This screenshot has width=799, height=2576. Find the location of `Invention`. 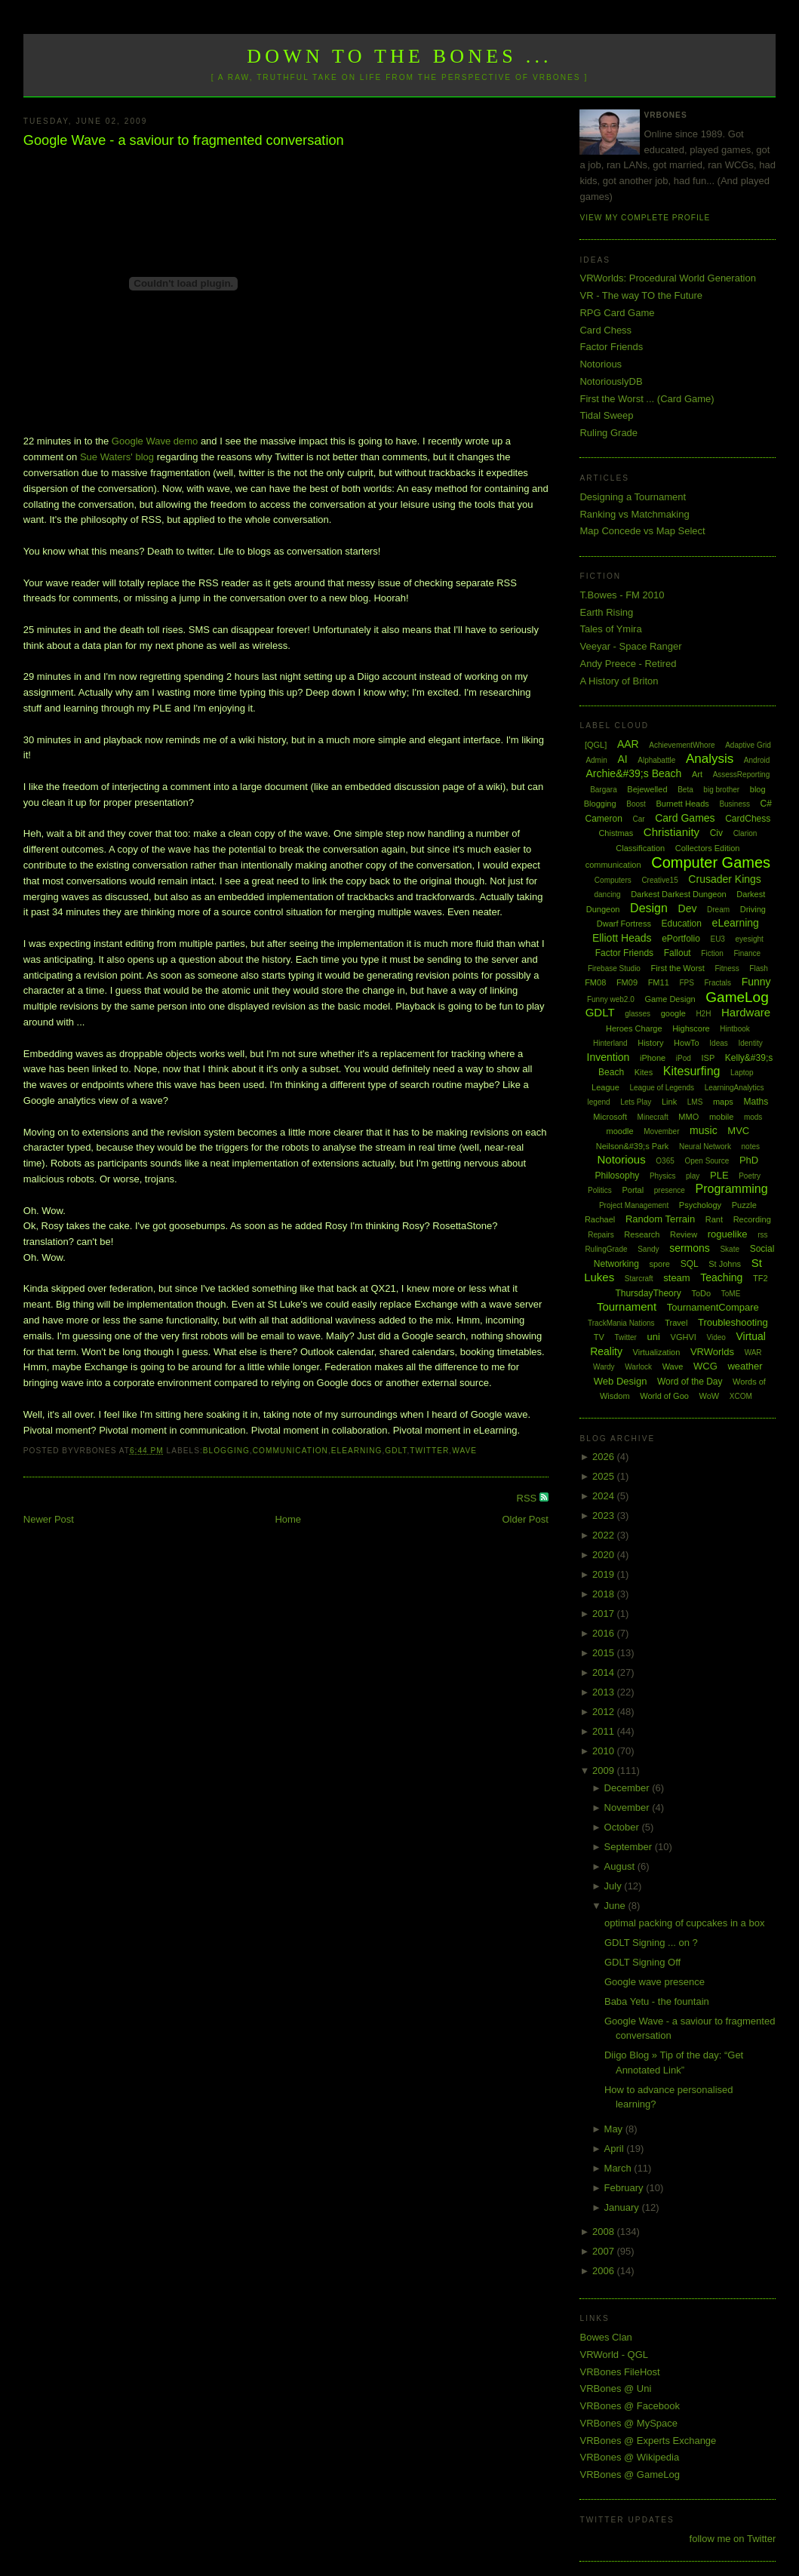

Invention is located at coordinates (608, 1057).